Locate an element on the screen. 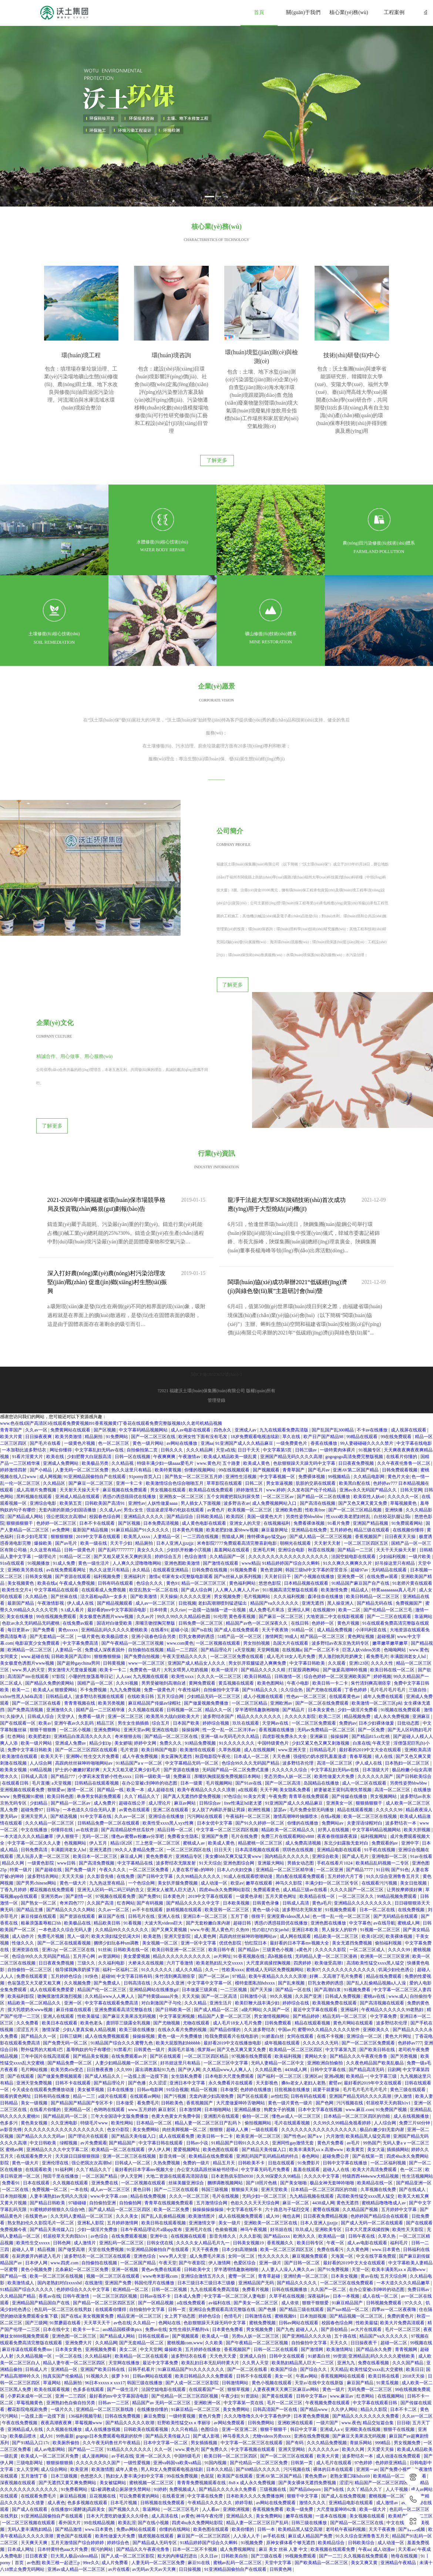 The width and height of the screenshot is (433, 2576). 婷婷视频 is located at coordinates (382, 1613).